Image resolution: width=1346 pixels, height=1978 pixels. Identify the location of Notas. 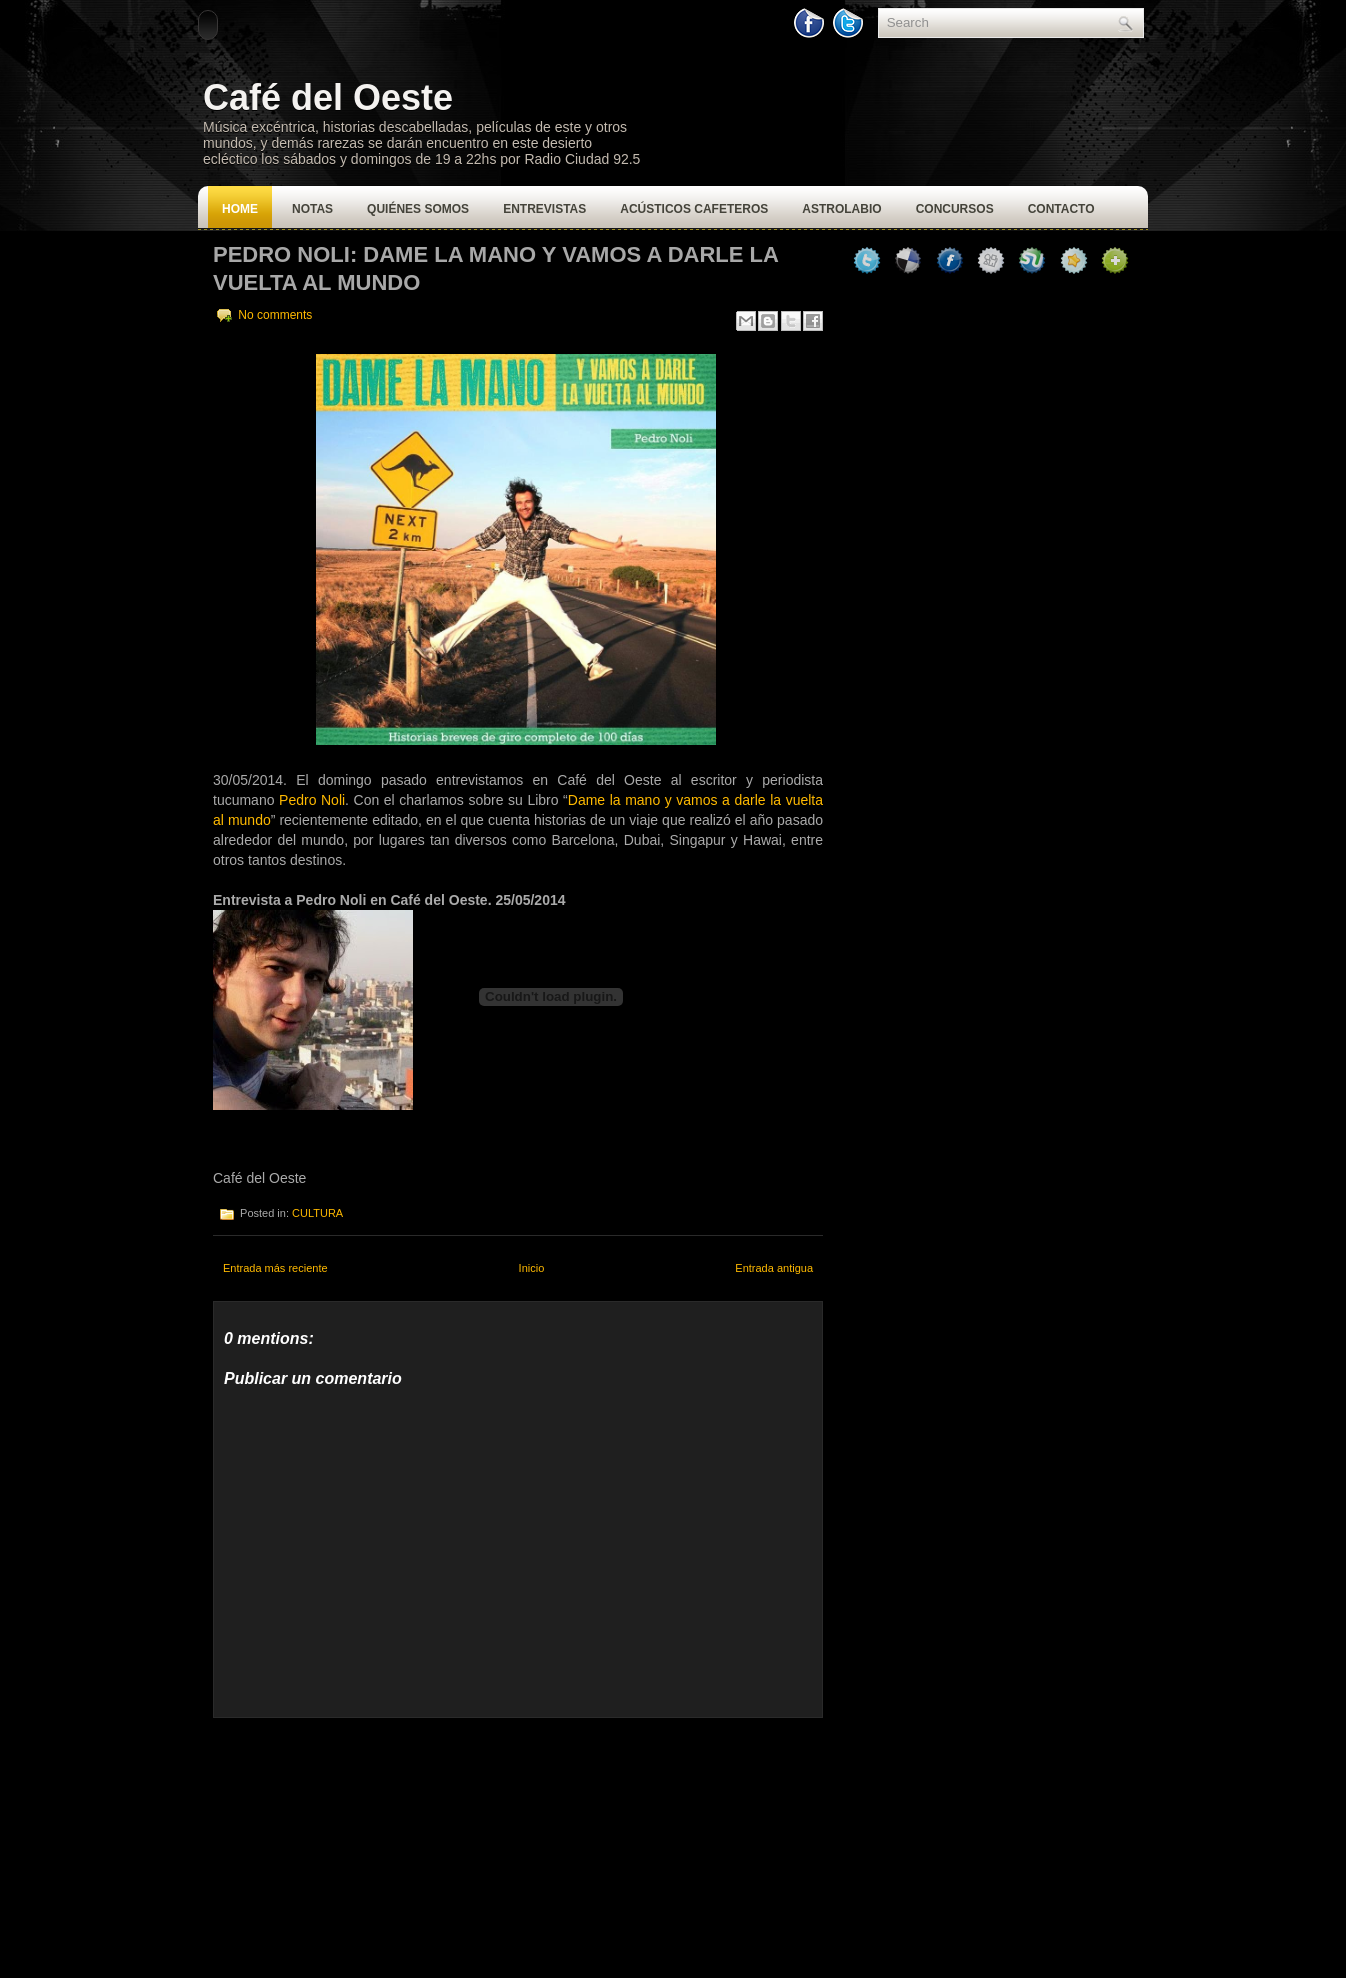
(312, 209).